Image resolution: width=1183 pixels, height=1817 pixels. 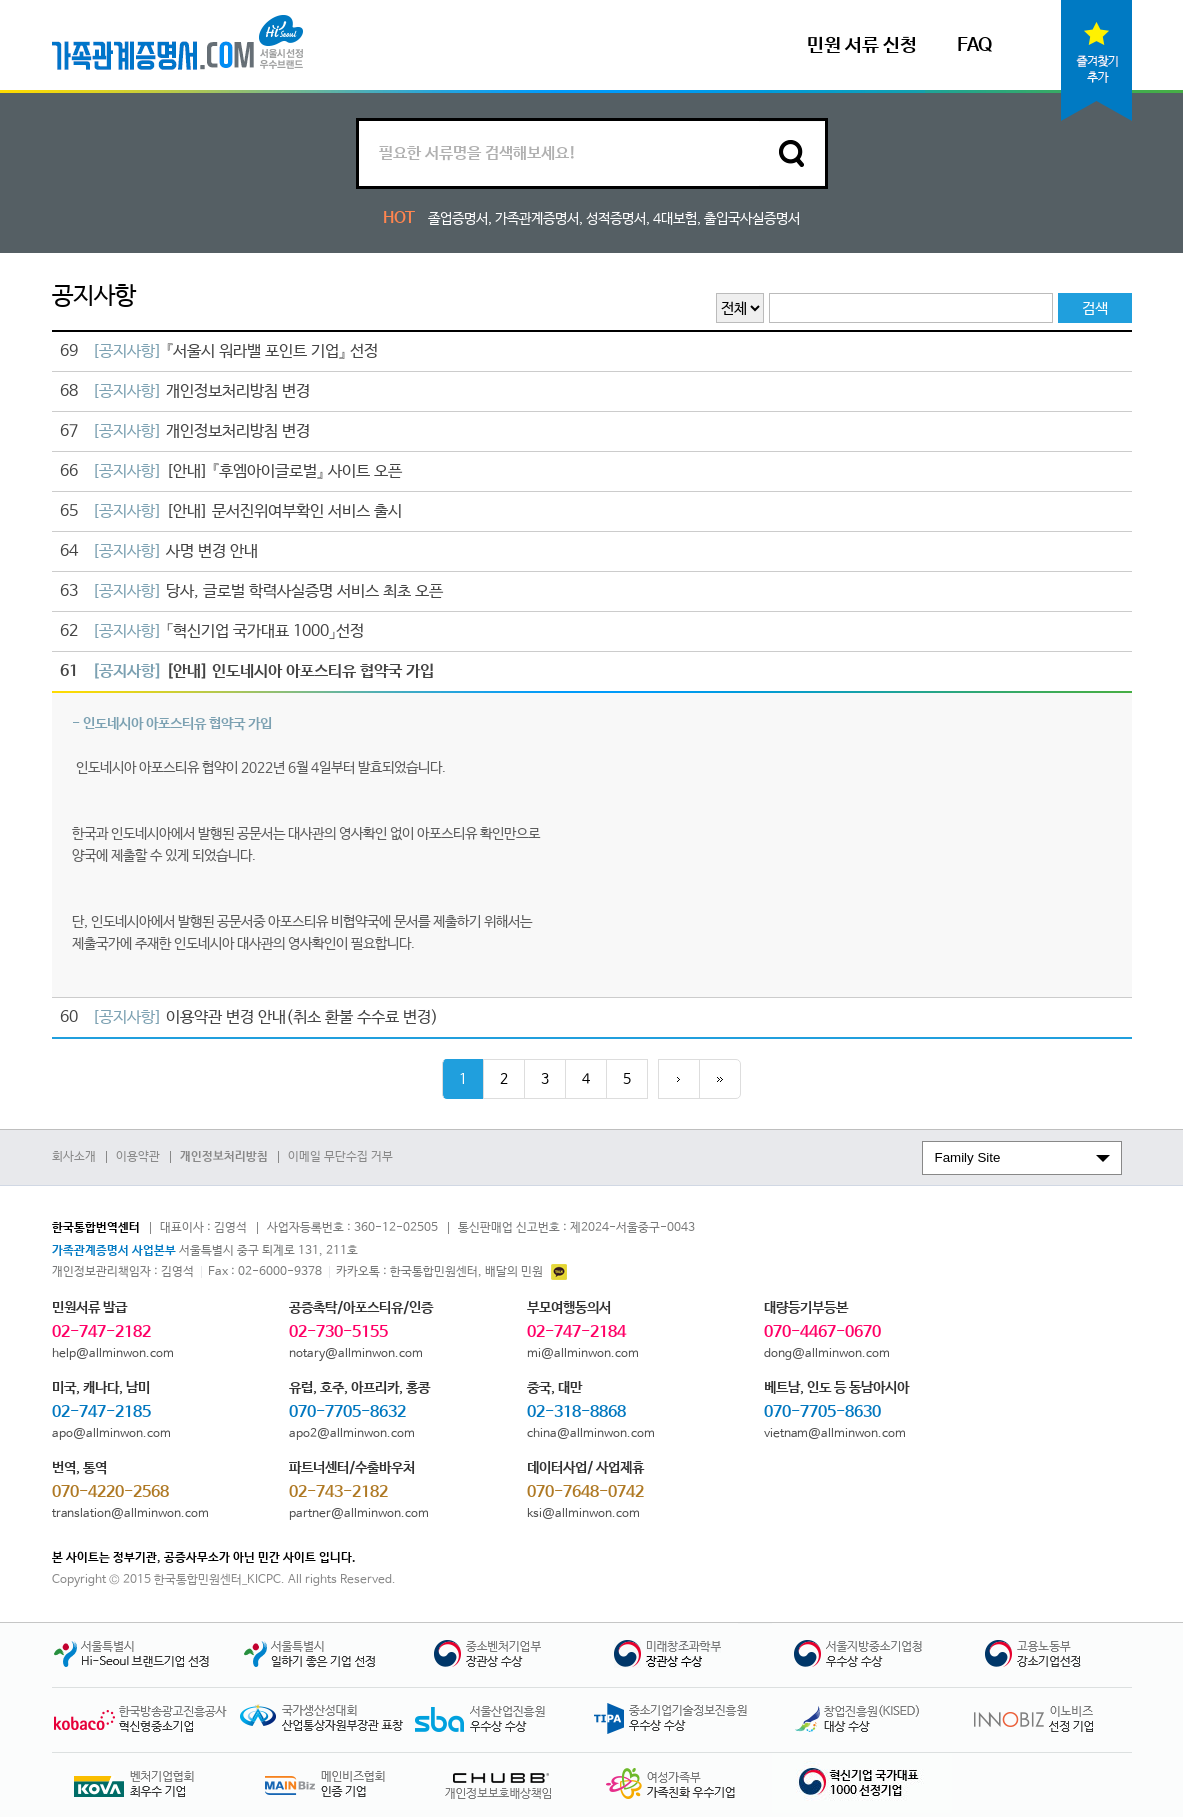 What do you see at coordinates (675, 219) in the screenshot?
I see `4대보험` at bounding box center [675, 219].